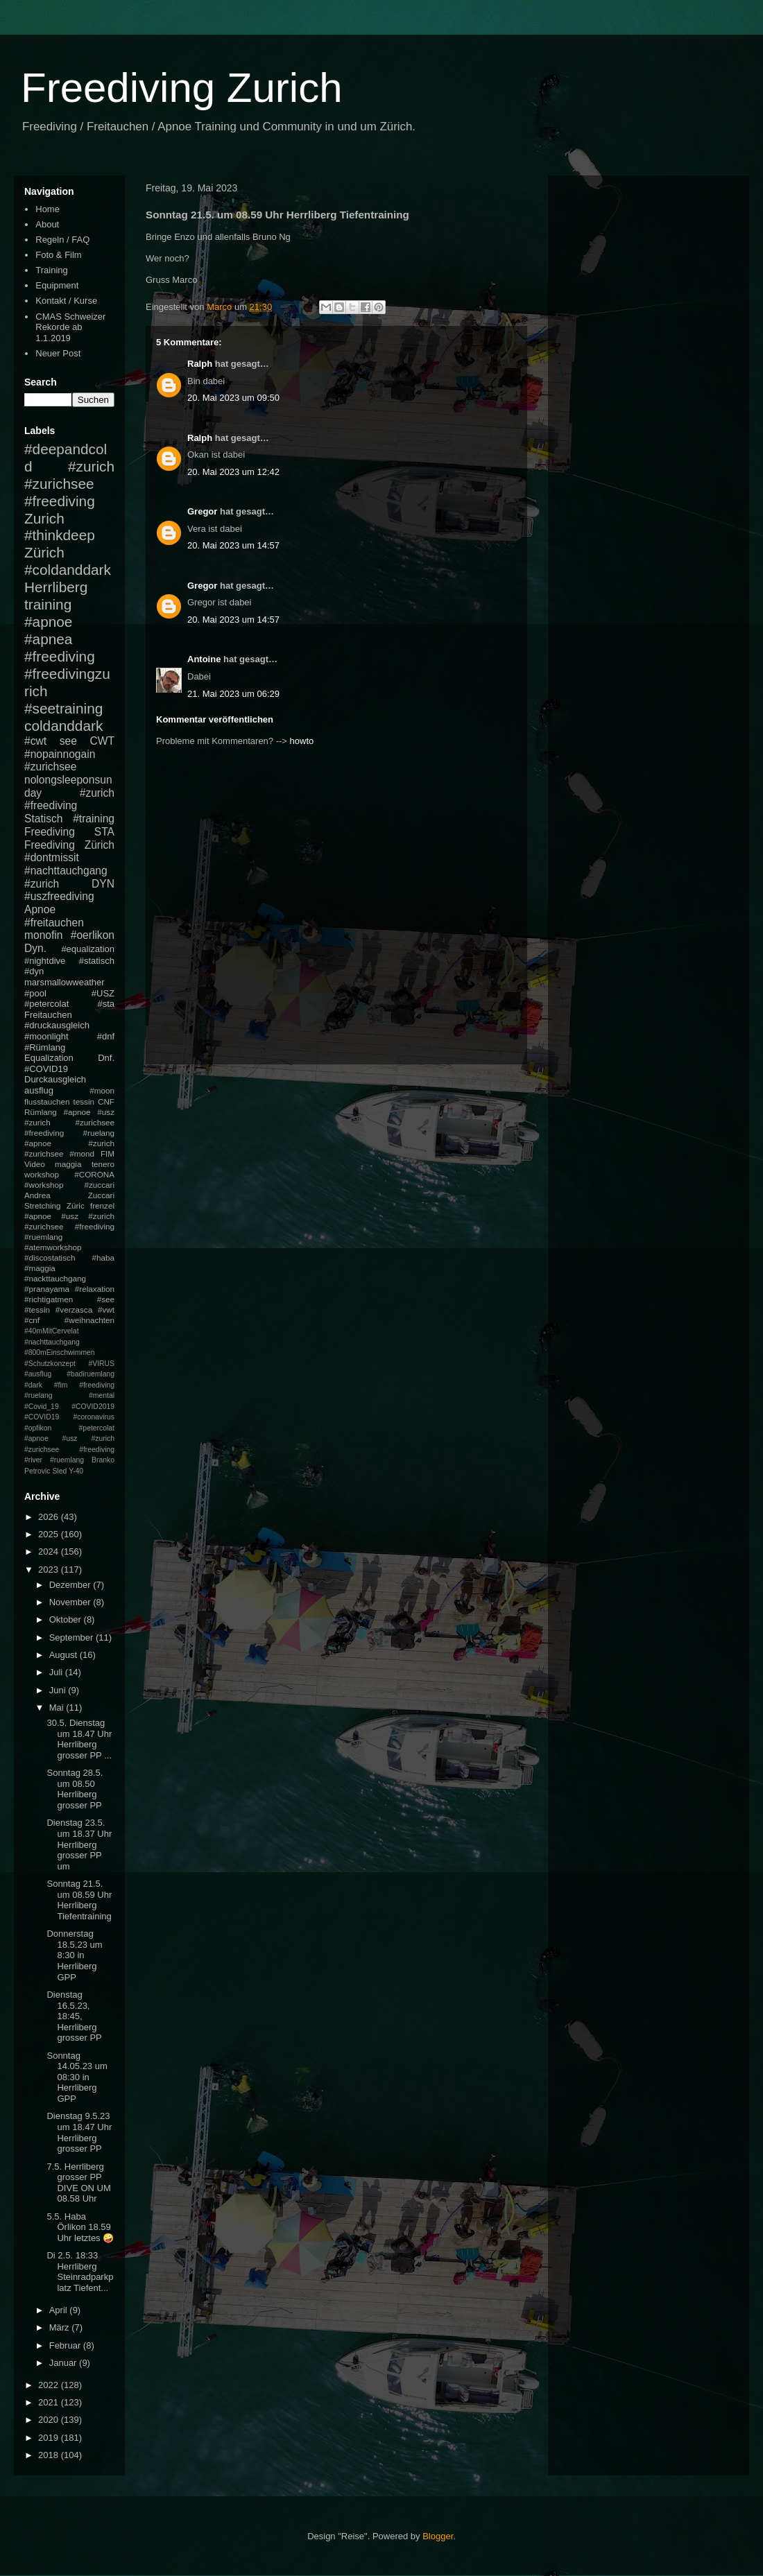 The height and width of the screenshot is (2576, 763). Describe the element at coordinates (37, 1309) in the screenshot. I see `#tessin` at that location.